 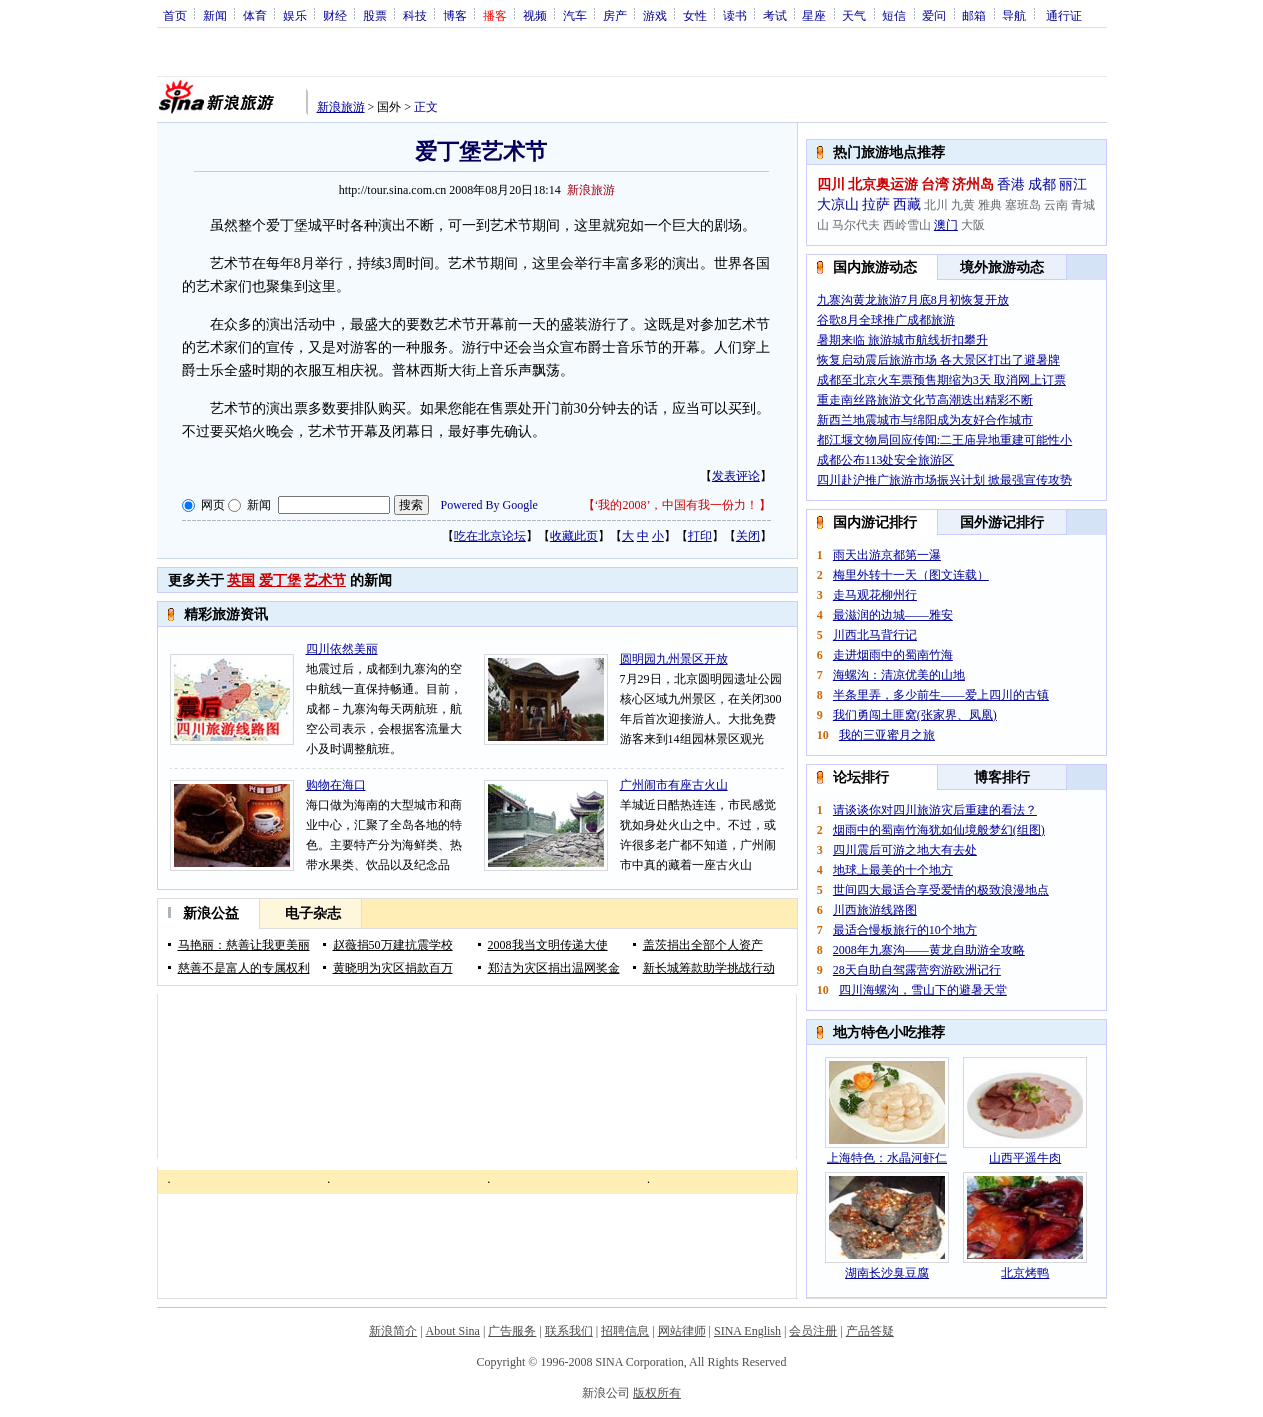 I want to click on 都江堰文物局回应传闻:二王庙异地重建可能性小, so click(x=944, y=440).